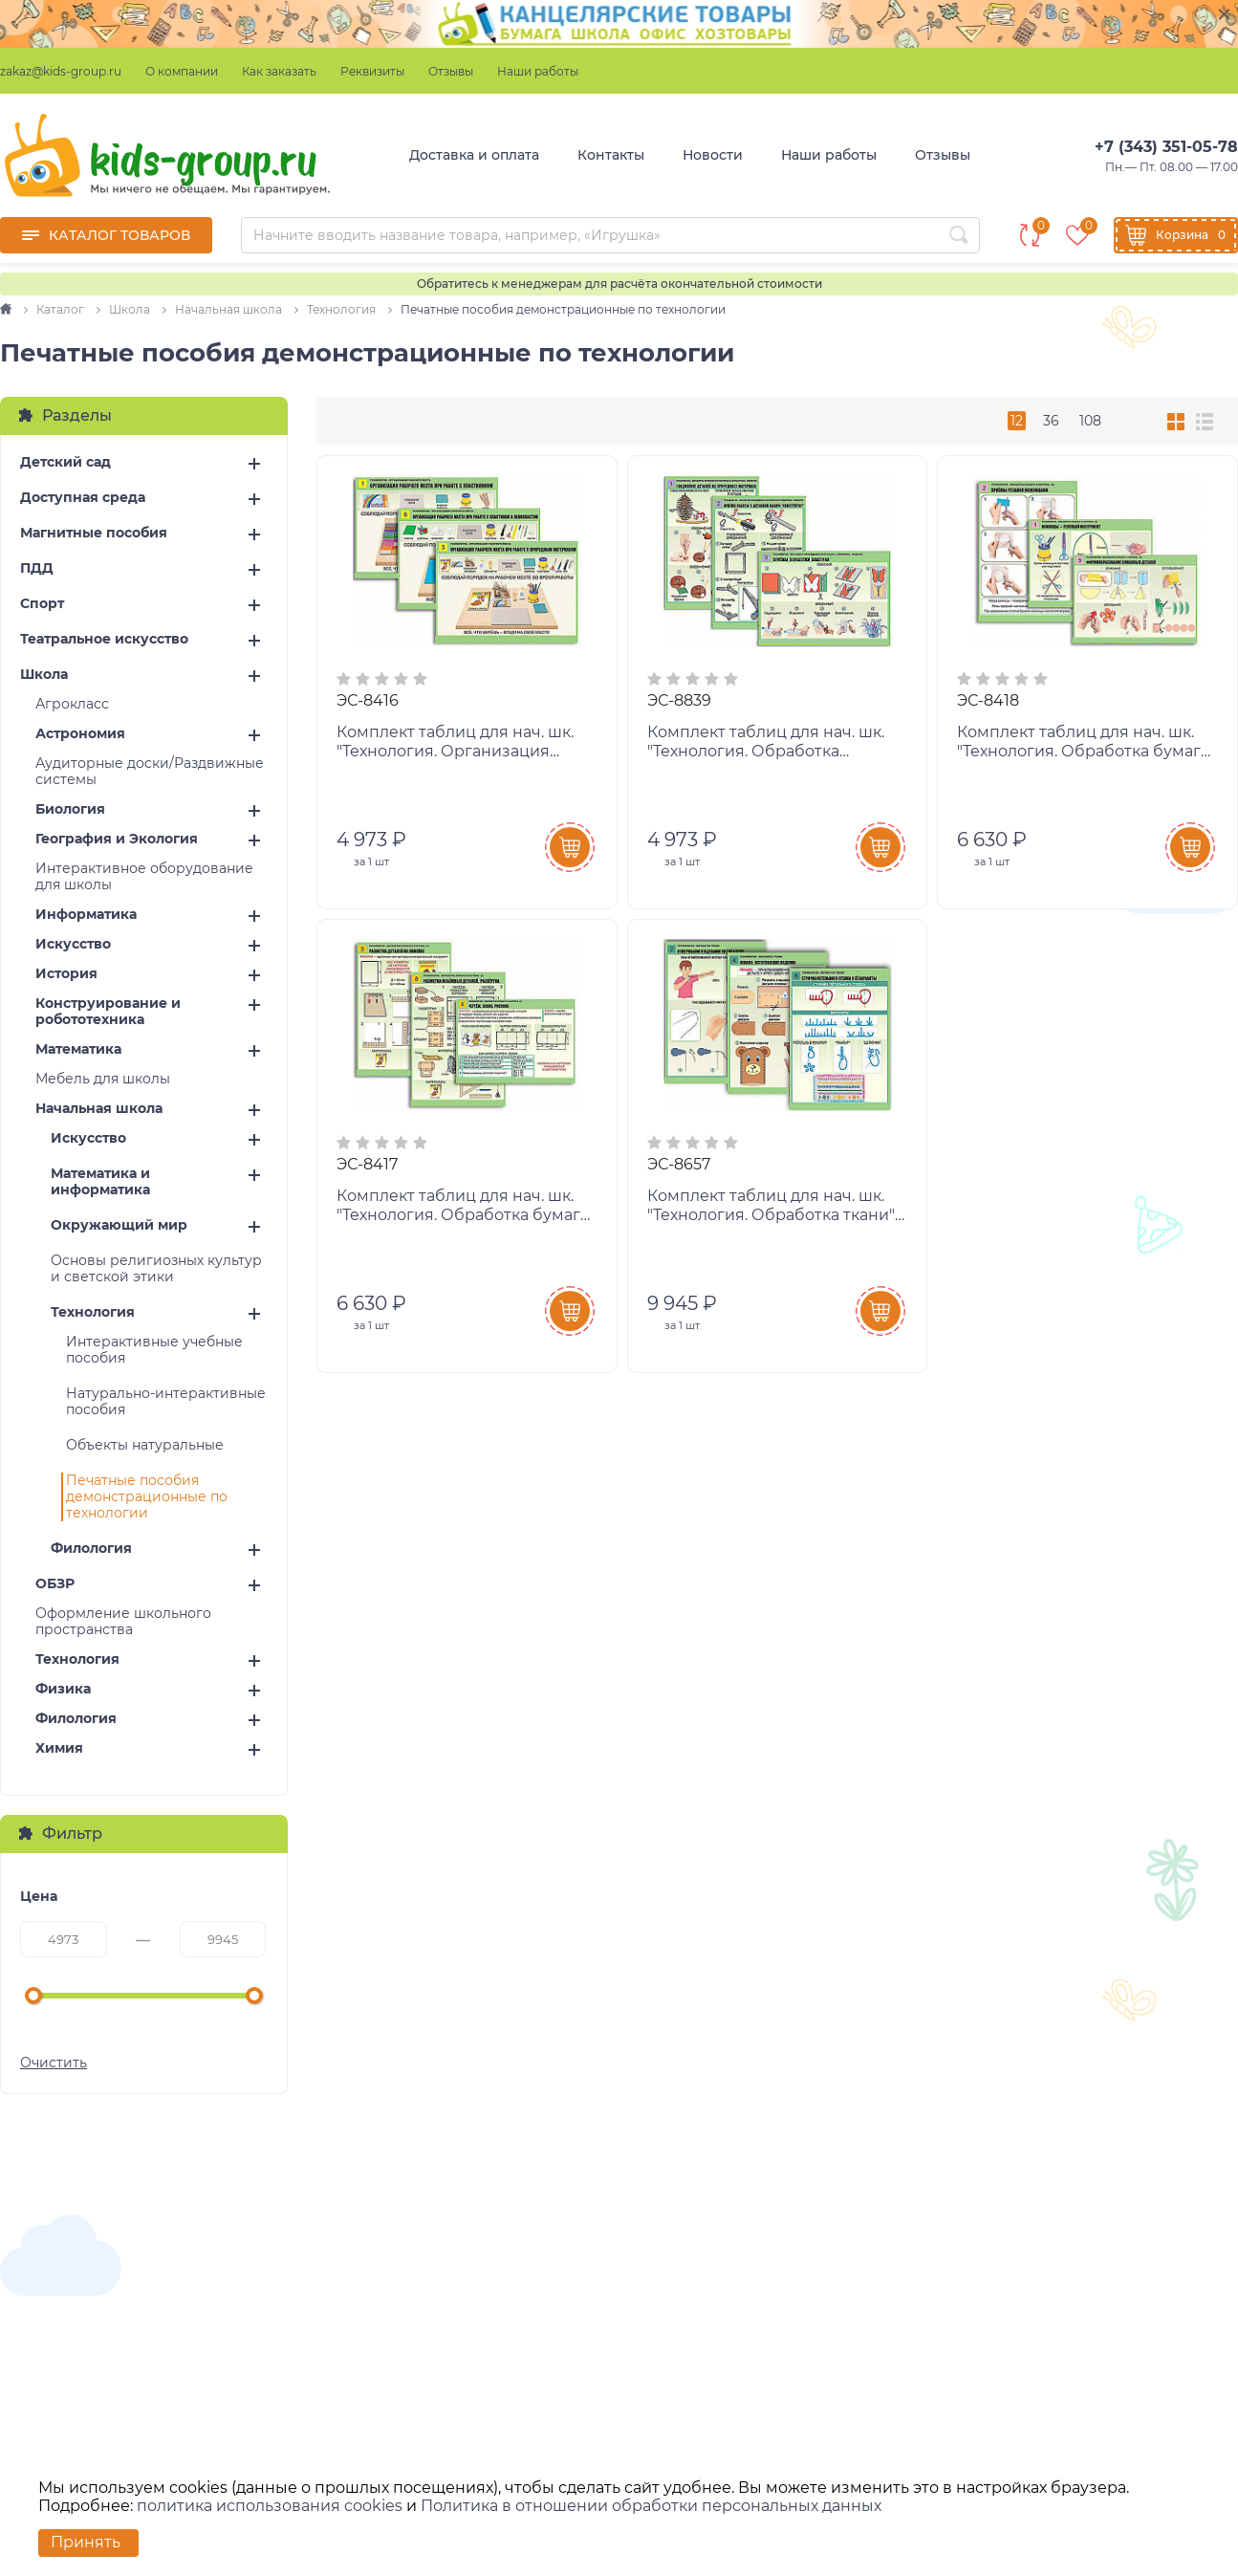  Describe the element at coordinates (85, 2542) in the screenshot. I see `Принять` at that location.